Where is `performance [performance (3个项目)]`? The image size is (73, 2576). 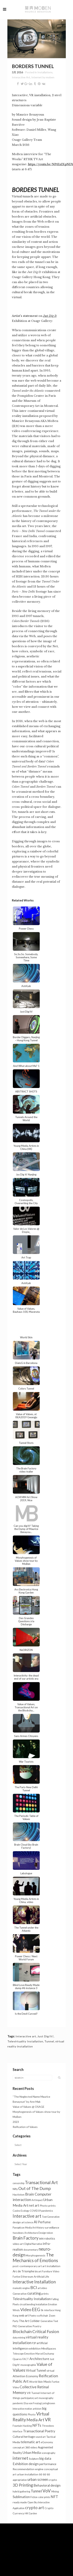 performance [performance (3个项目)] is located at coordinates (47, 2464).